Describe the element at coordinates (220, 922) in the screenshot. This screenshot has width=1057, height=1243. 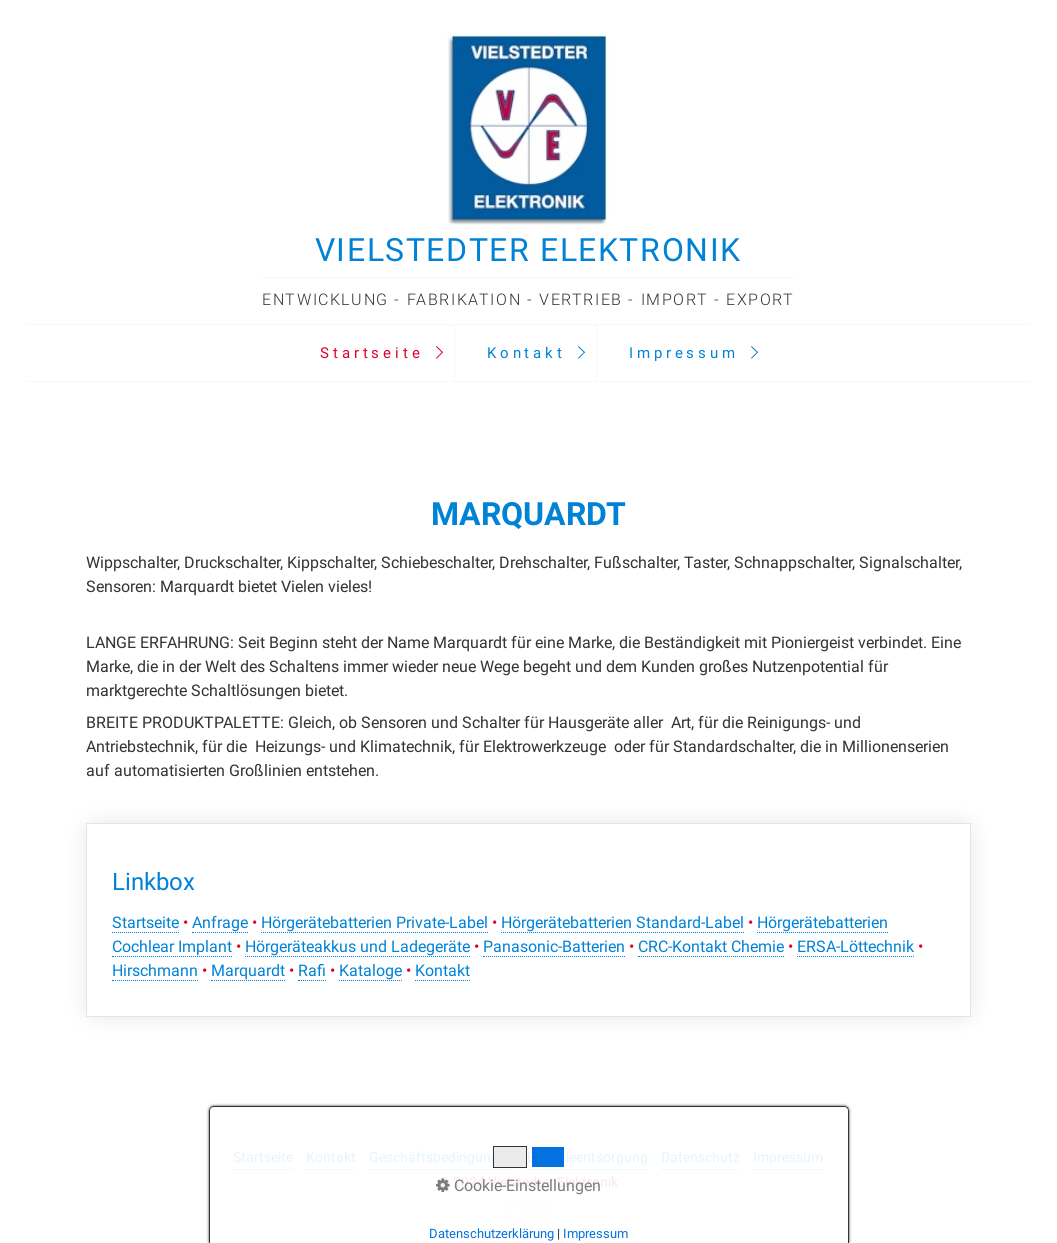
I see `Anfrage` at that location.